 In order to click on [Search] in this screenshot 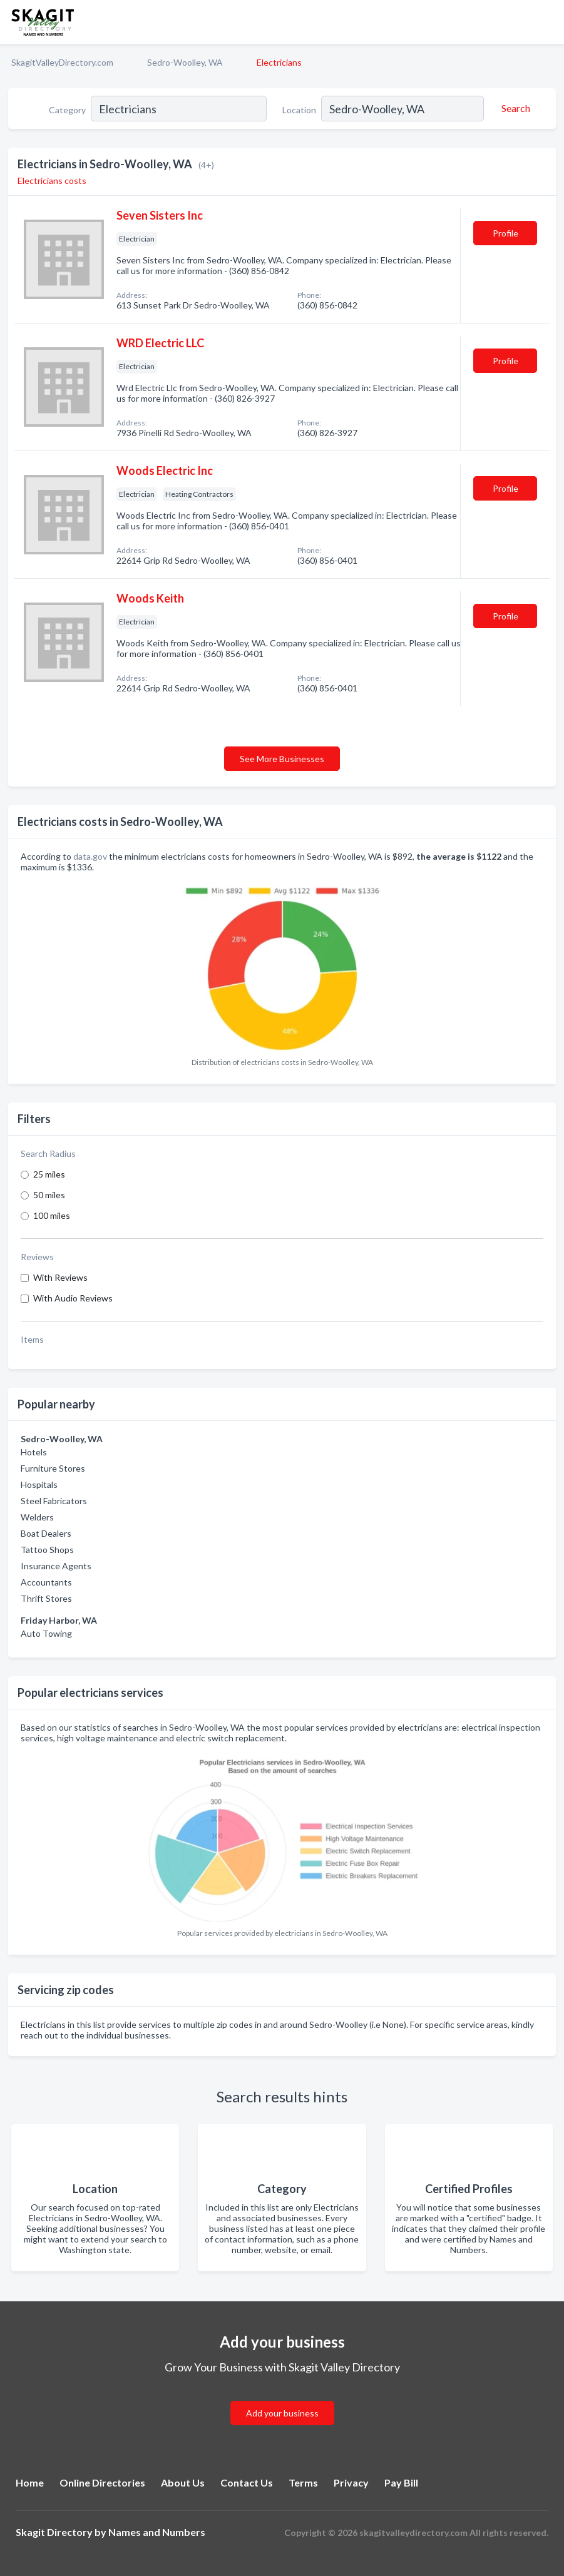, I will do `click(514, 108)`.